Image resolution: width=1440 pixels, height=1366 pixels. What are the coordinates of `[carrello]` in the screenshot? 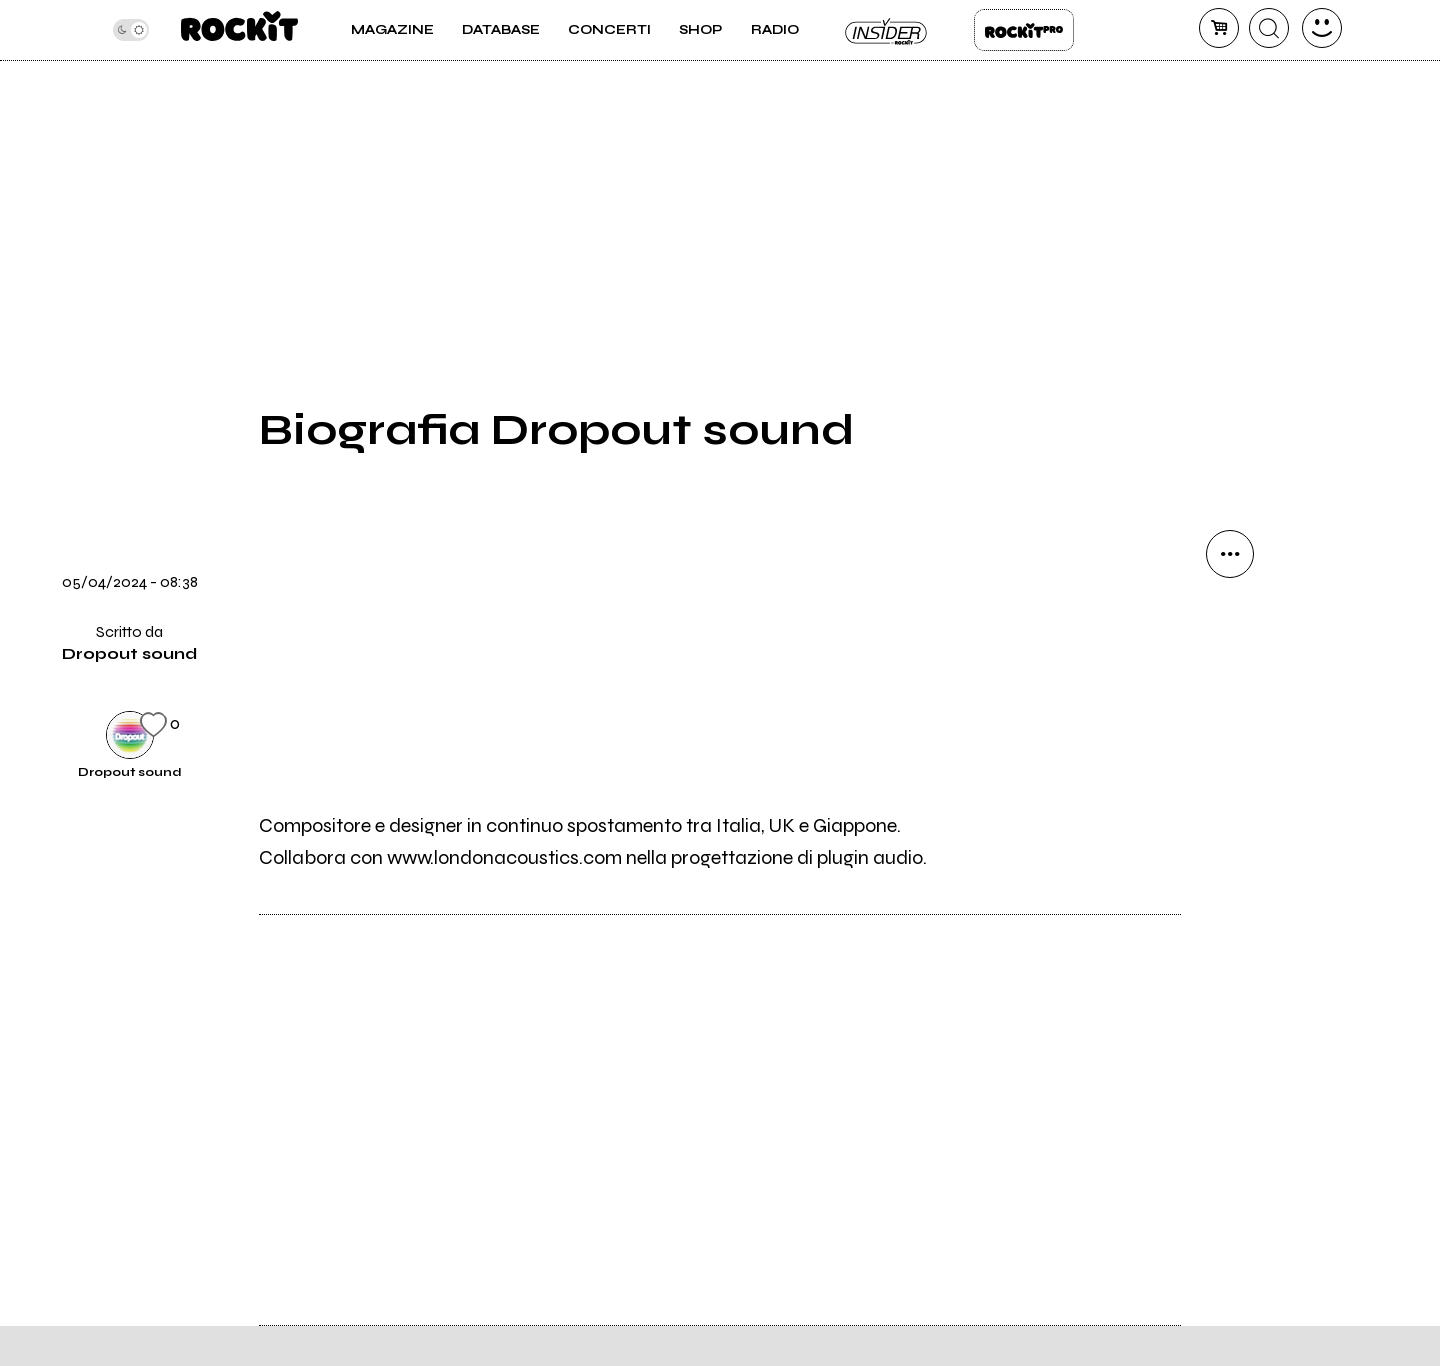 It's located at (1219, 28).